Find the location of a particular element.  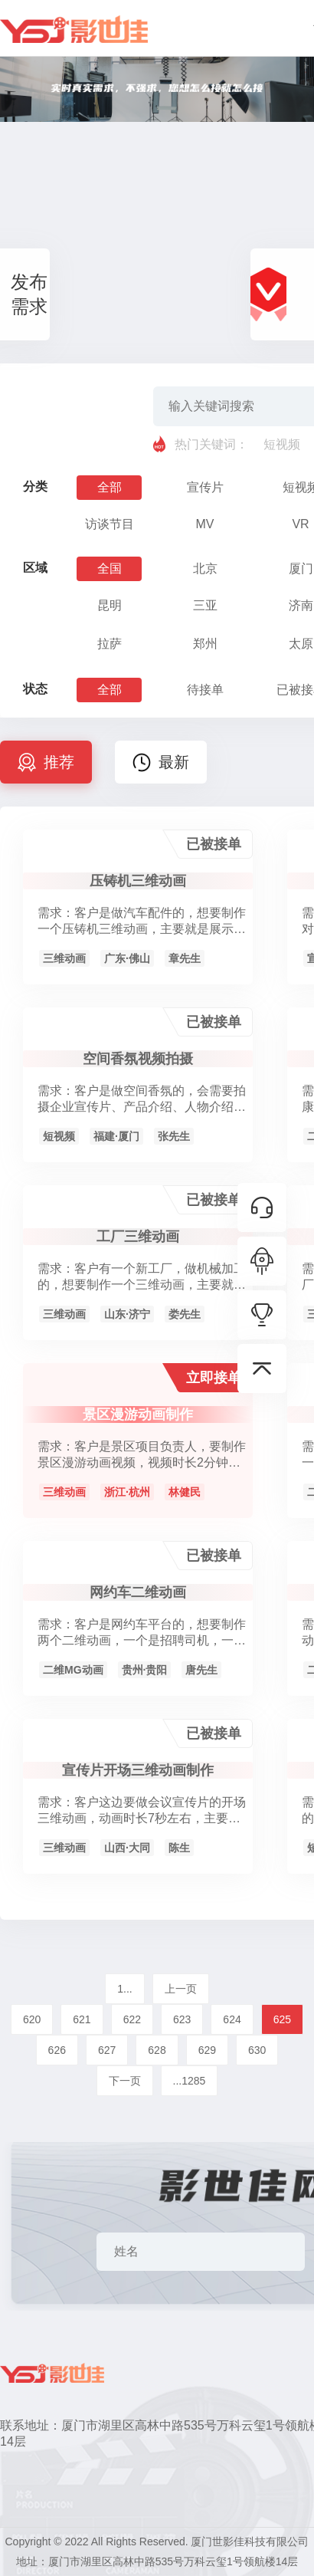

622 is located at coordinates (132, 2019).